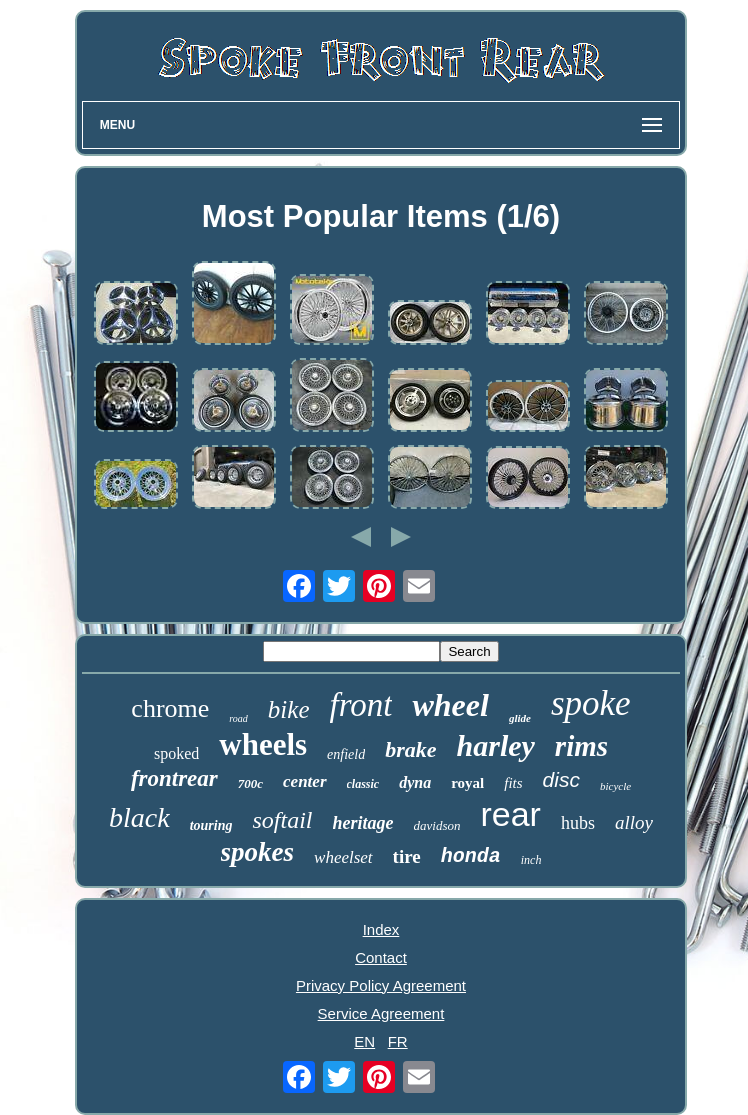  I want to click on bicycle, so click(615, 786).